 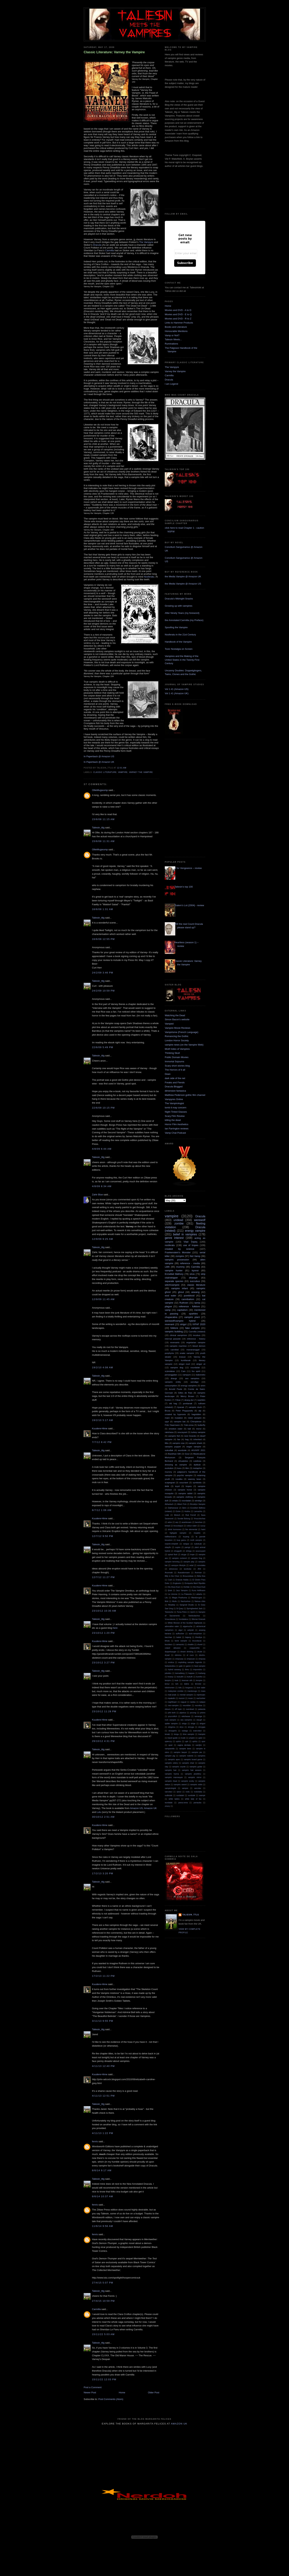 I want to click on striga, so click(x=184, y=1724).